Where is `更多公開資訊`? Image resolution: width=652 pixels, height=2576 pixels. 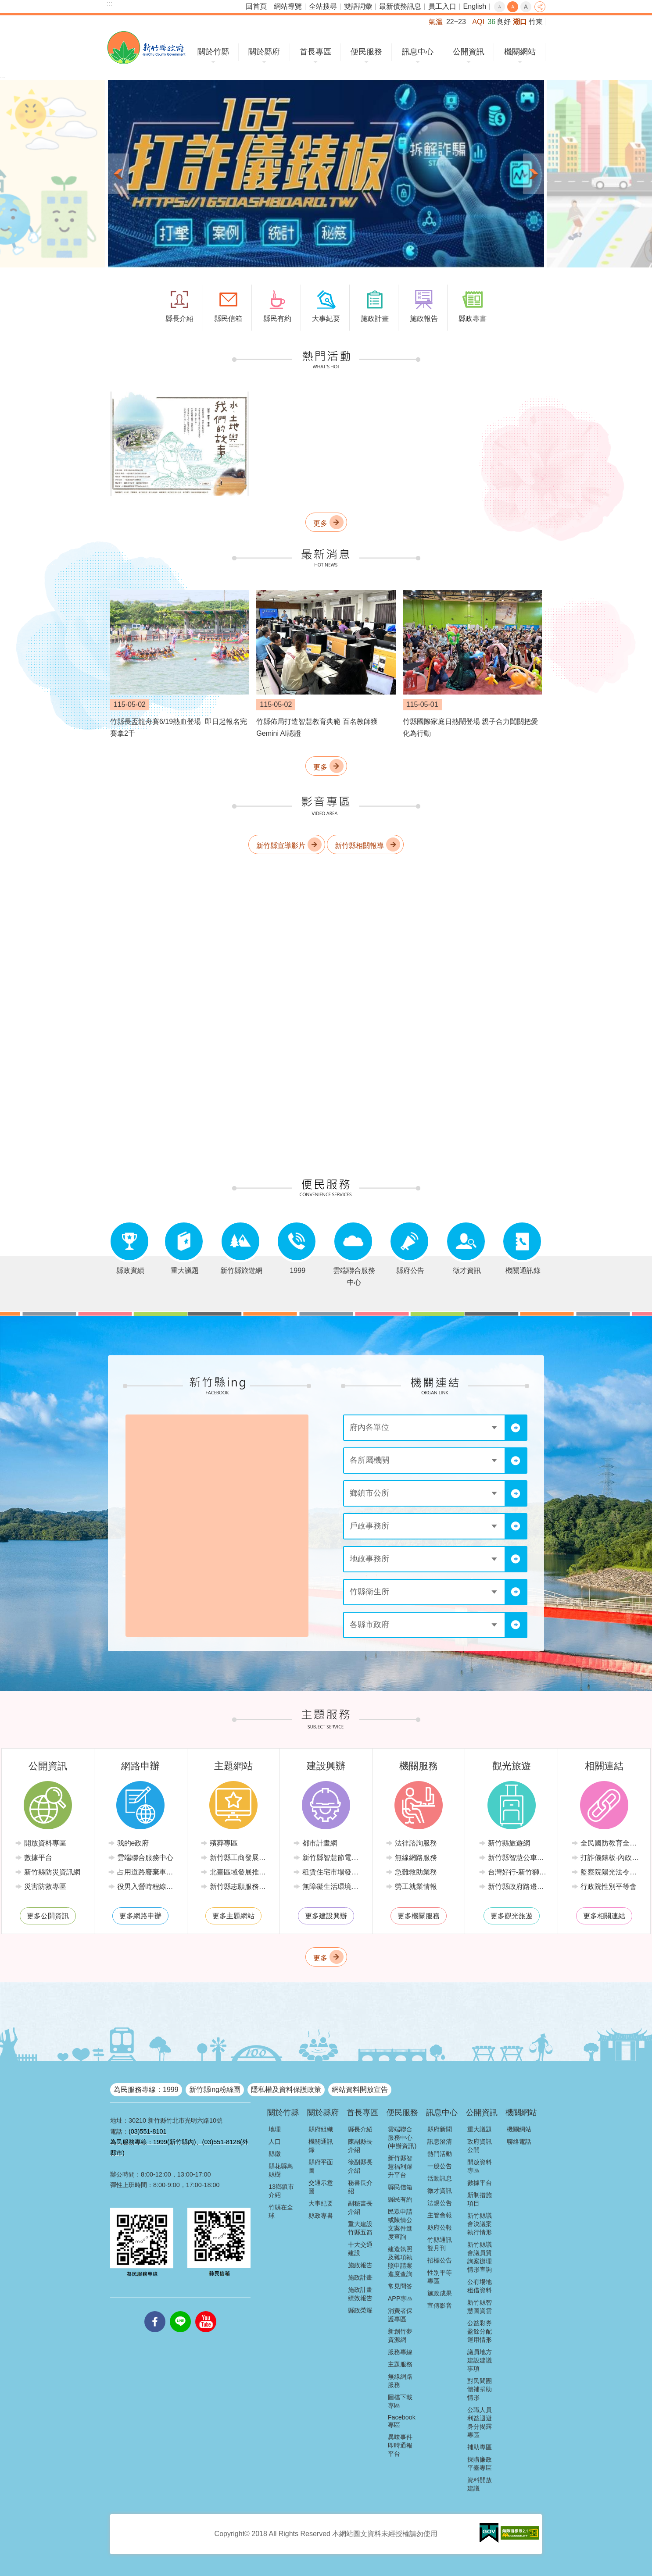 更多公開資訊 is located at coordinates (48, 1916).